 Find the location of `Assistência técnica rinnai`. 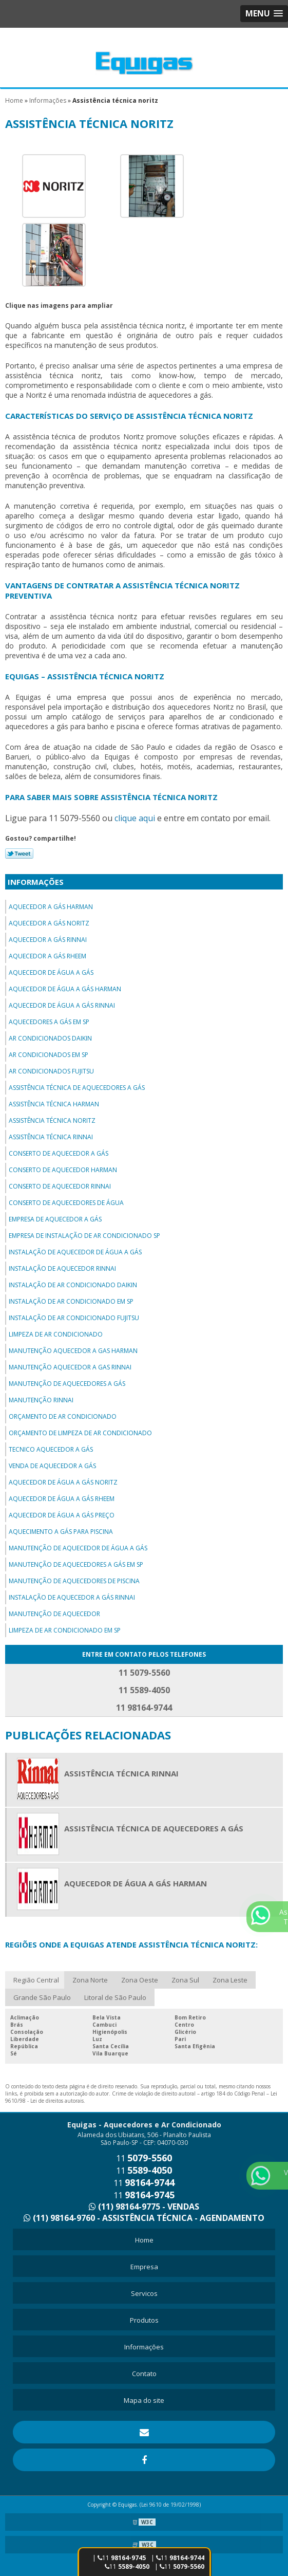

Assistência técnica rinnai is located at coordinates (51, 1137).